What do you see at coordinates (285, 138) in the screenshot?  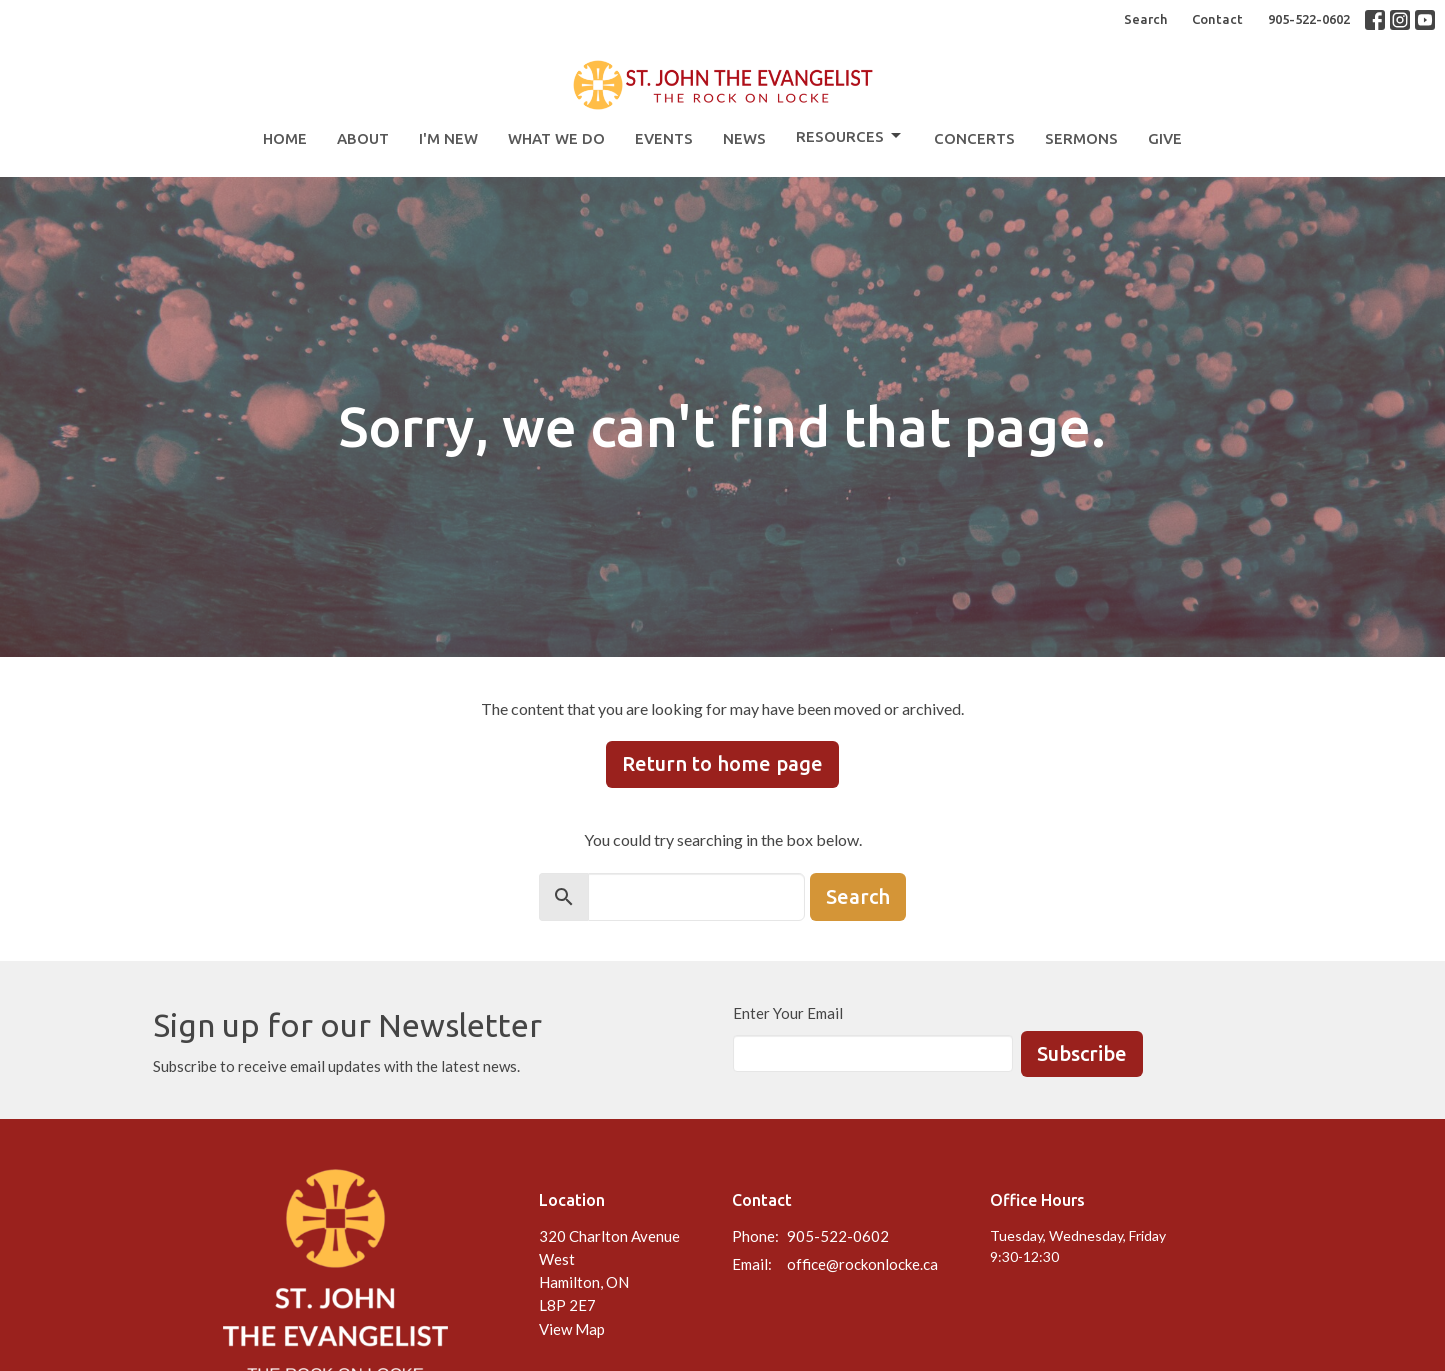 I see `Home` at bounding box center [285, 138].